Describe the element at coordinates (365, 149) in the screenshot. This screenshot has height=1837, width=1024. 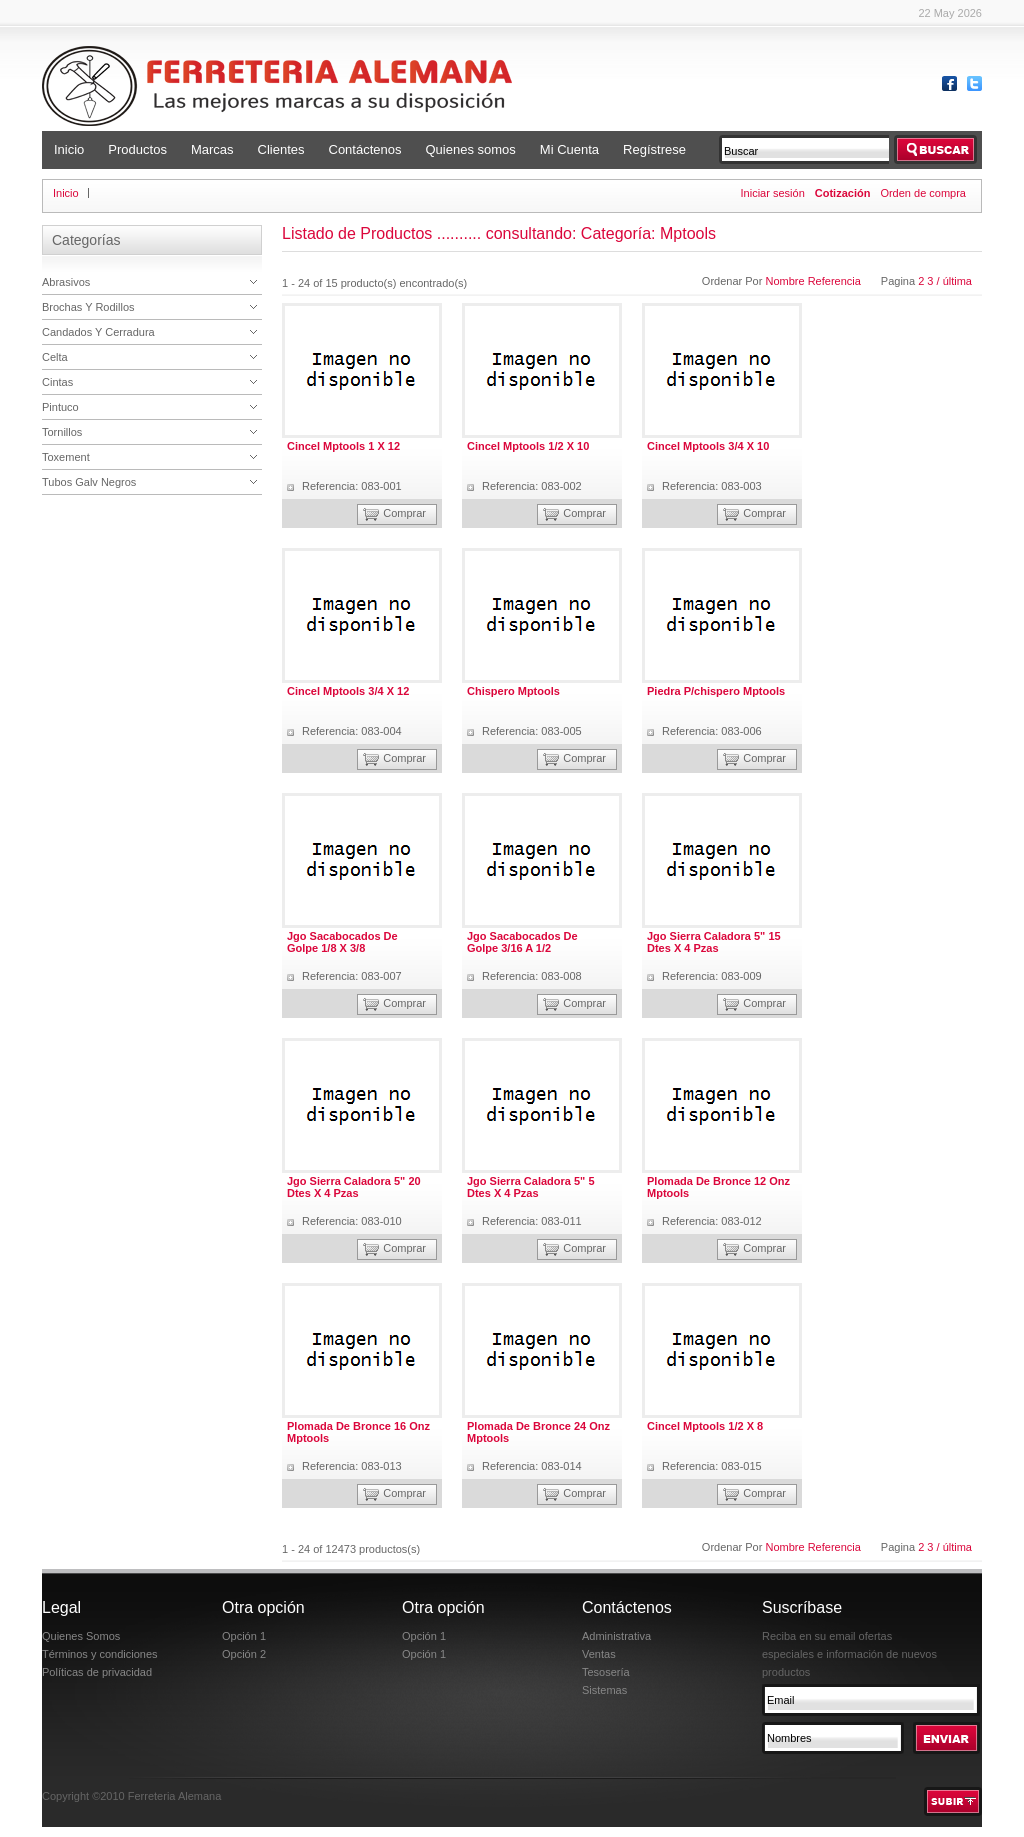
I see `Contáctenos` at that location.